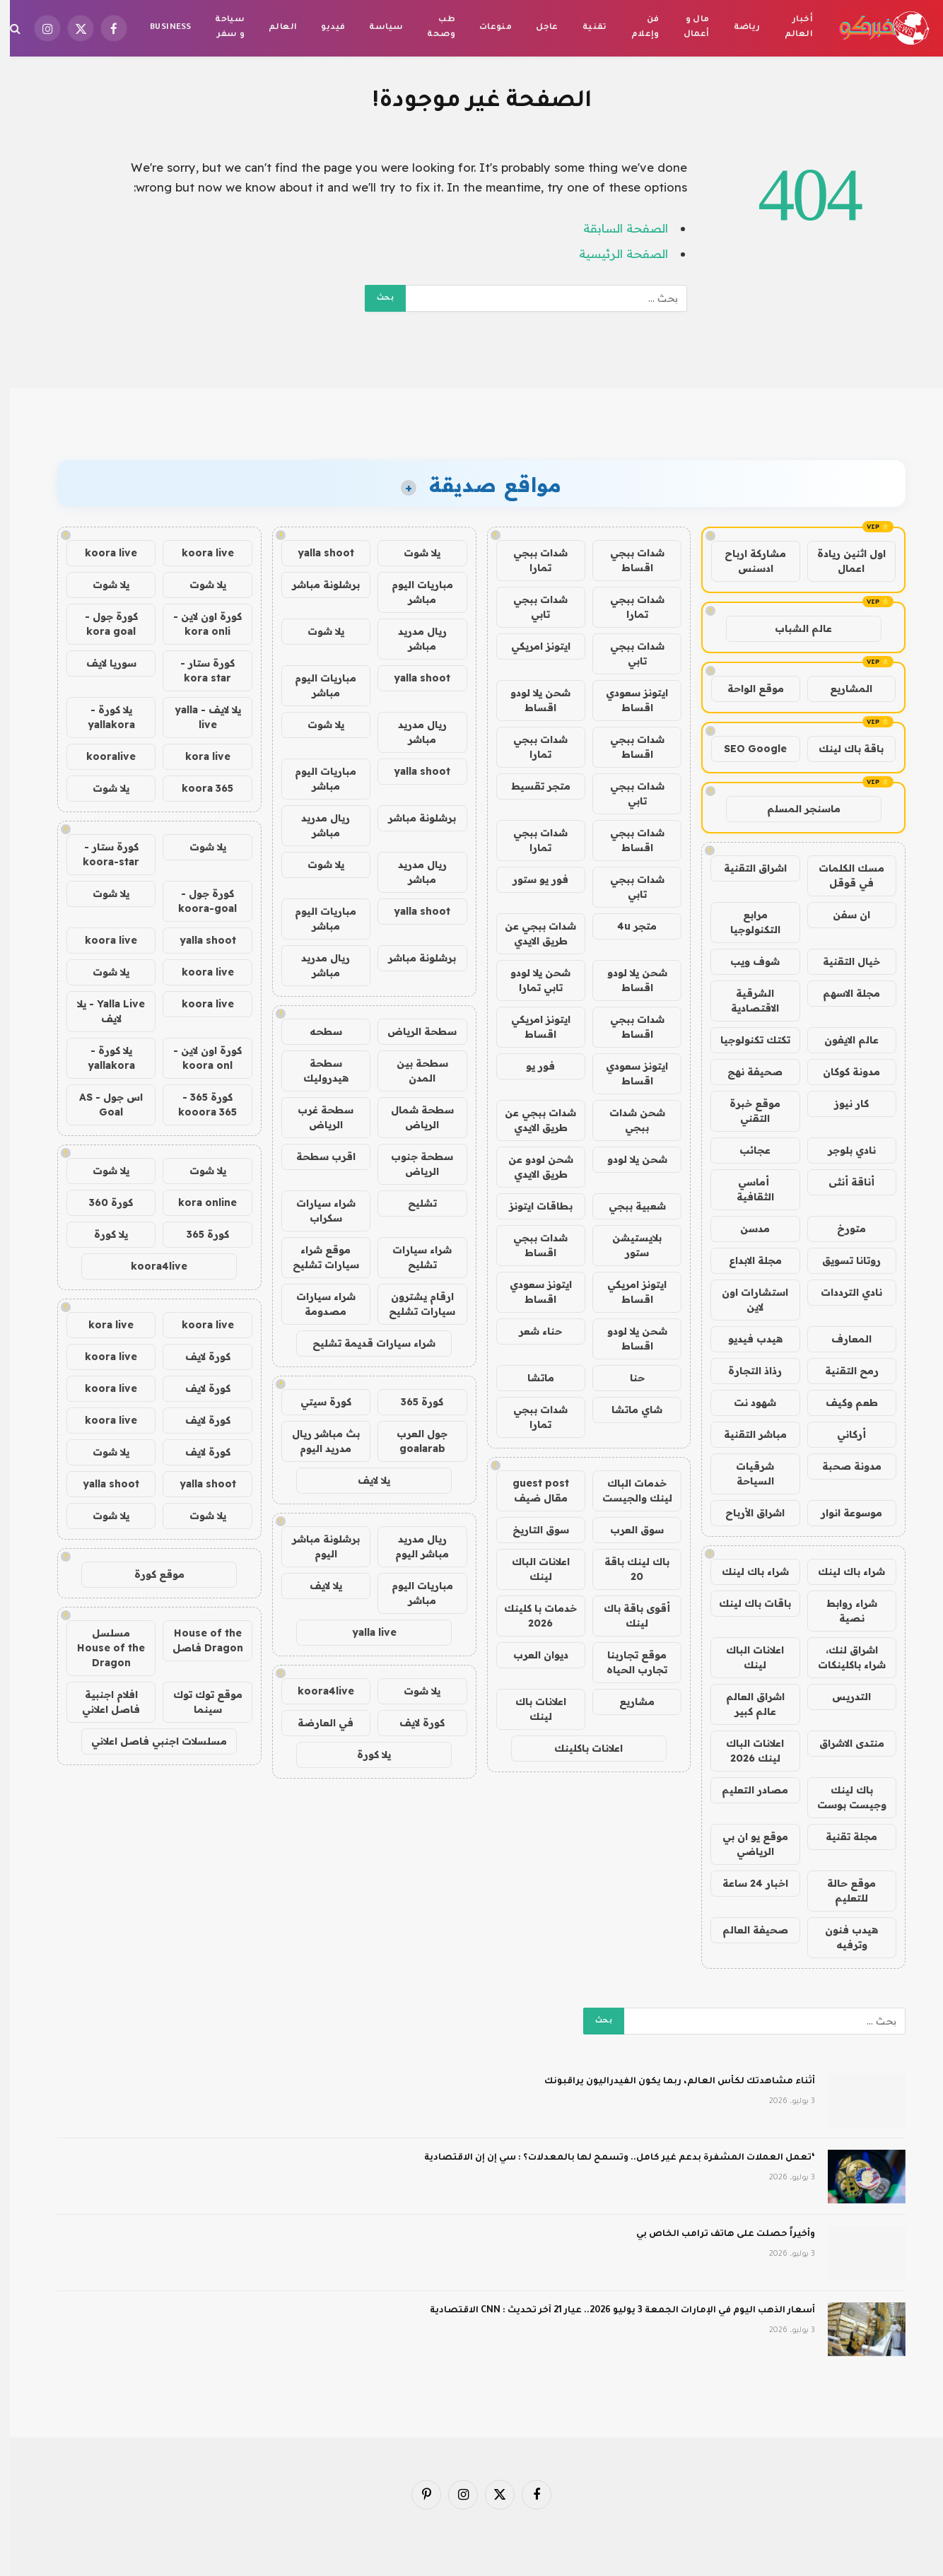  What do you see at coordinates (669, 2082) in the screenshot?
I see `أثناء مشاهدتك لكأس العالم، ربما يكون الفيدراليون يراقبونك` at bounding box center [669, 2082].